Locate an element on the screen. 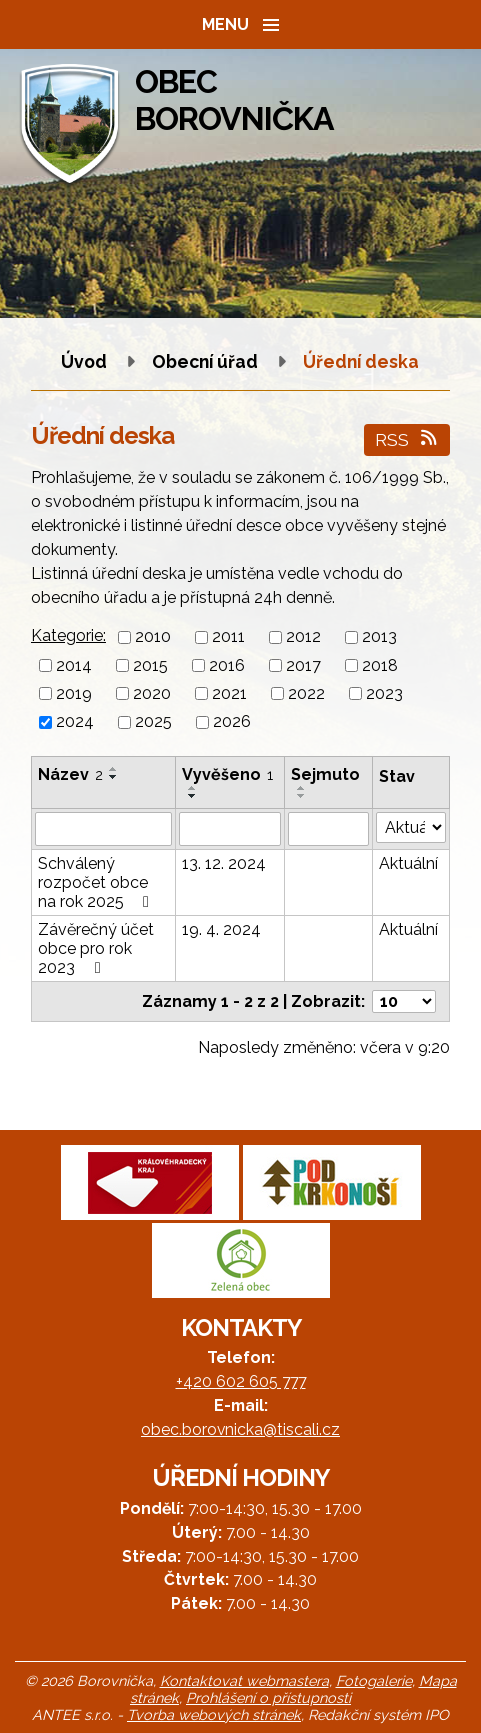 This screenshot has height=1733, width=481. [Seřadit podle Název vzestupně] is located at coordinates (114, 769).